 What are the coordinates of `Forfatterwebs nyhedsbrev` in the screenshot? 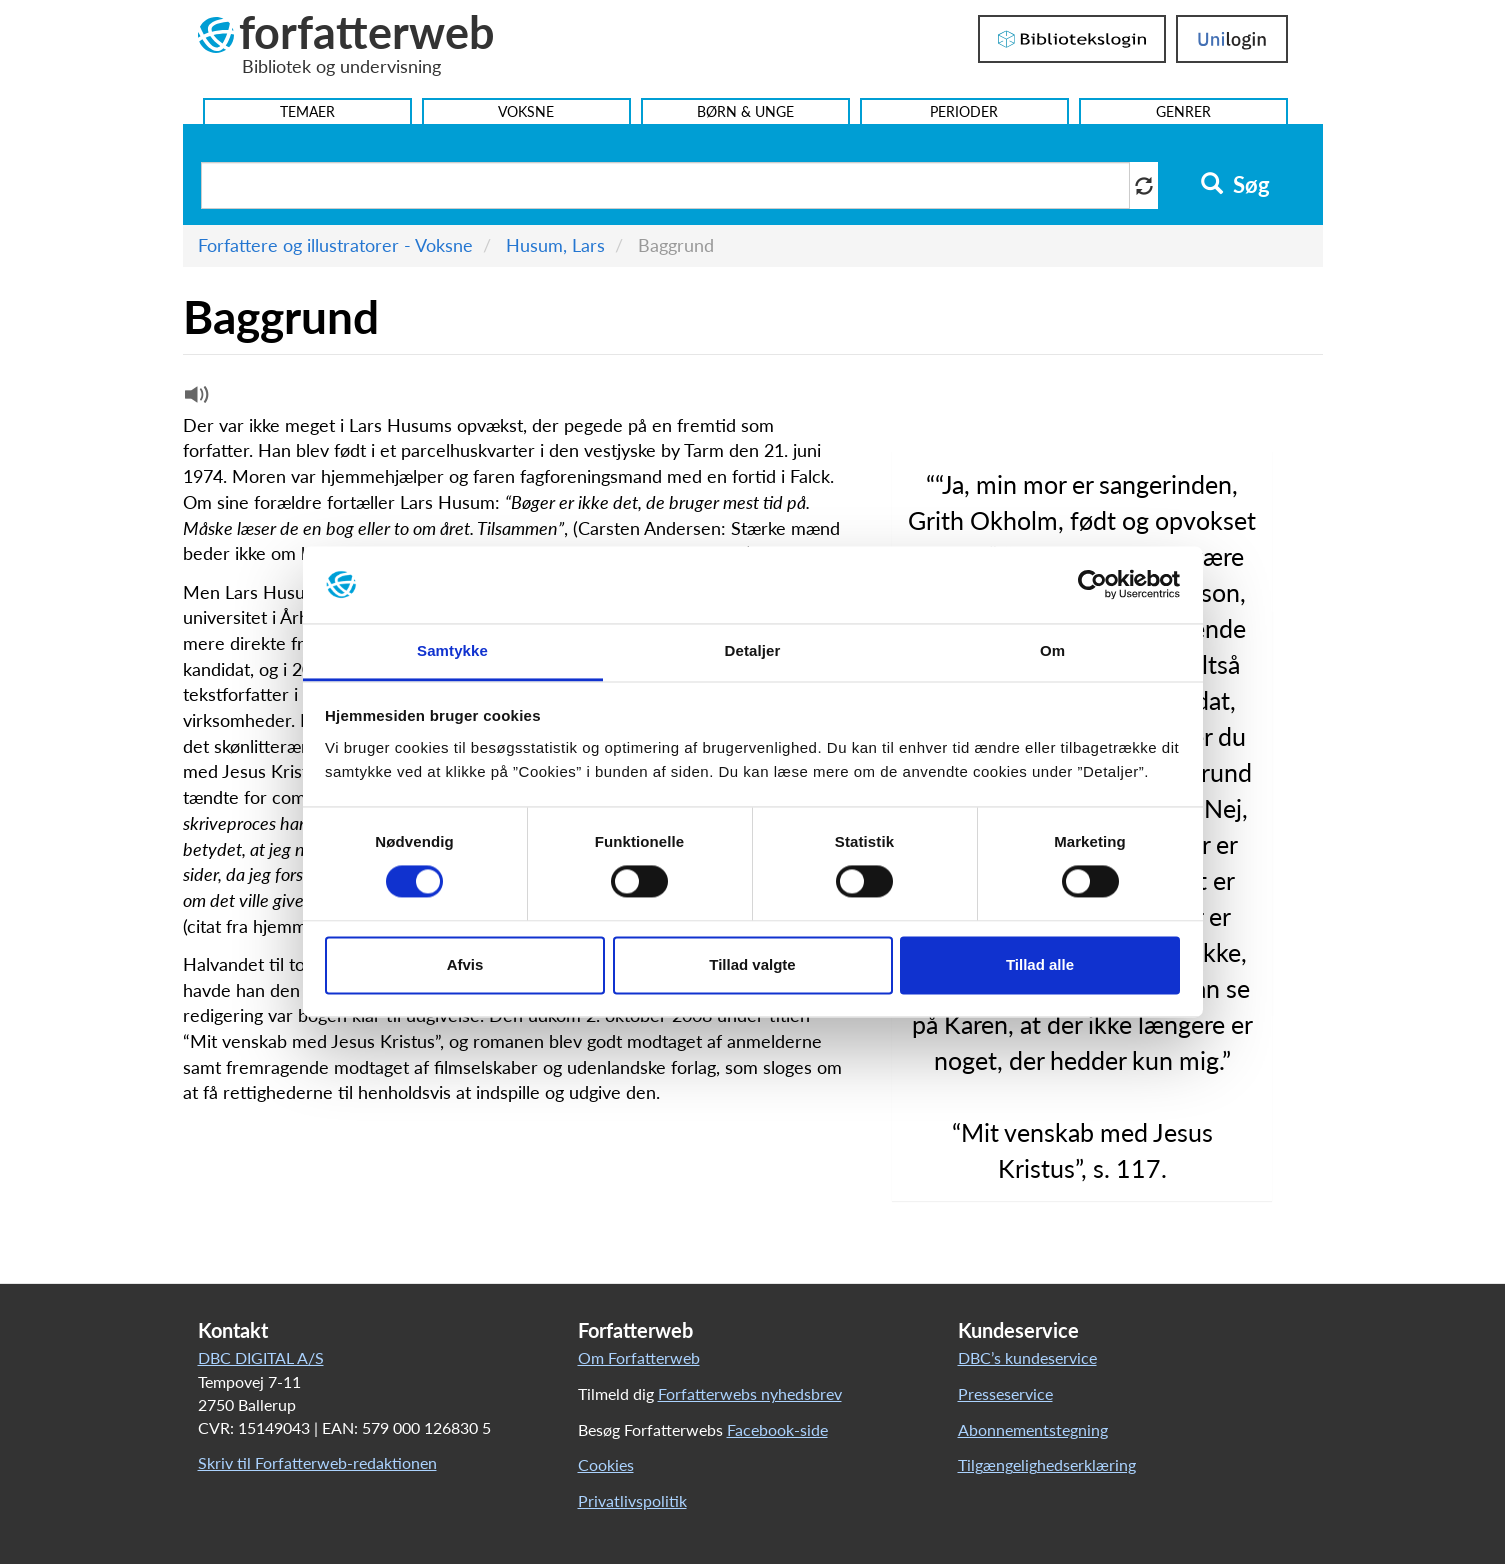 It's located at (750, 1393).